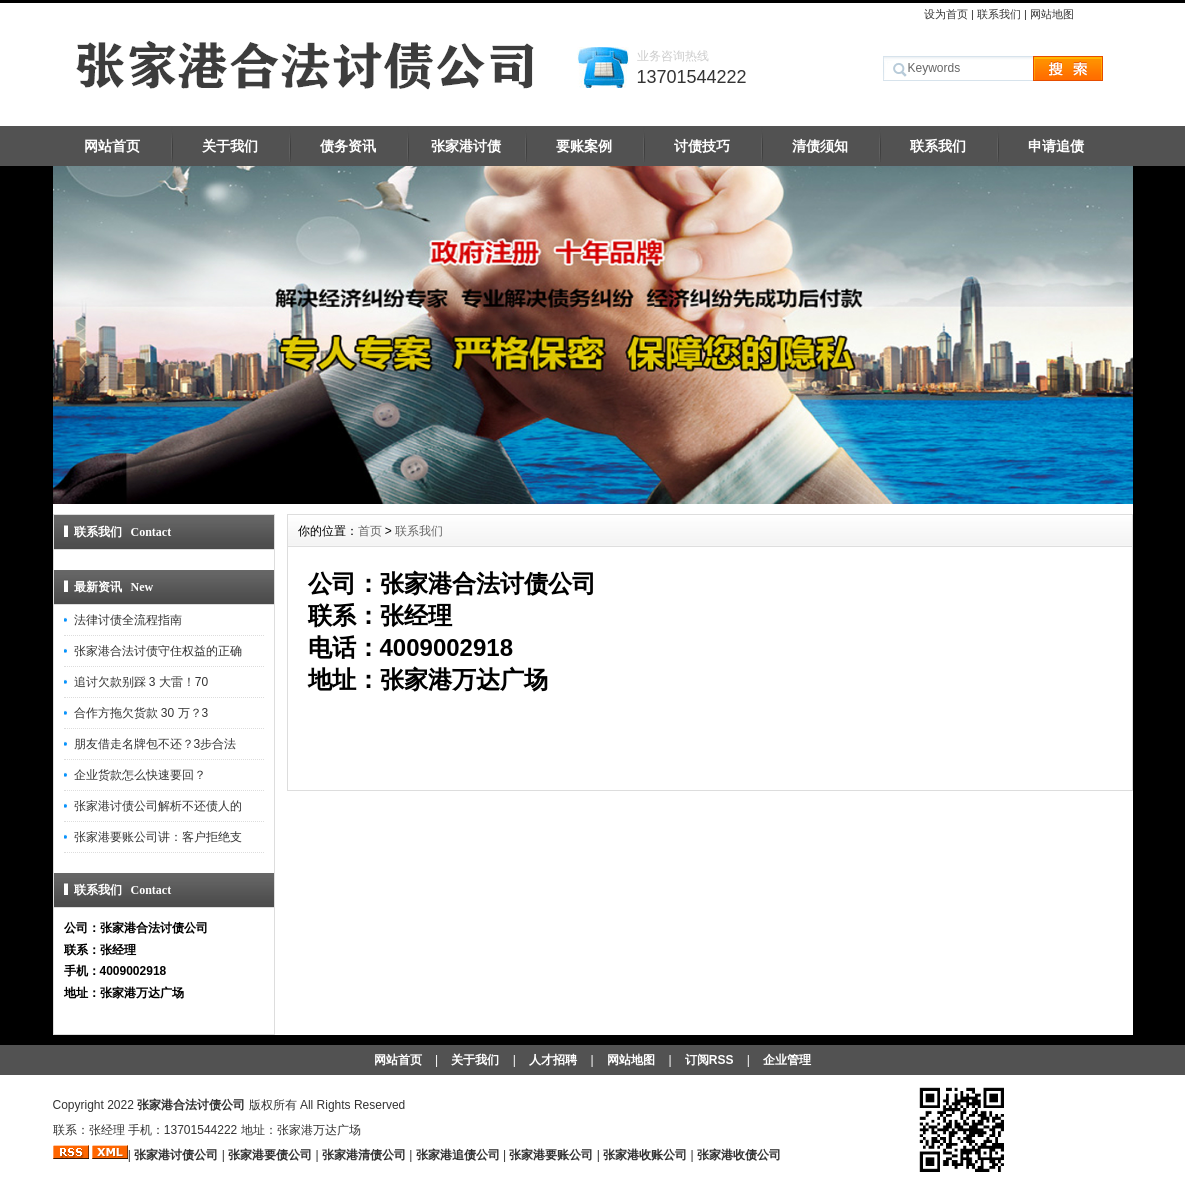 The height and width of the screenshot is (1195, 1185). What do you see at coordinates (348, 146) in the screenshot?
I see `债务资讯` at bounding box center [348, 146].